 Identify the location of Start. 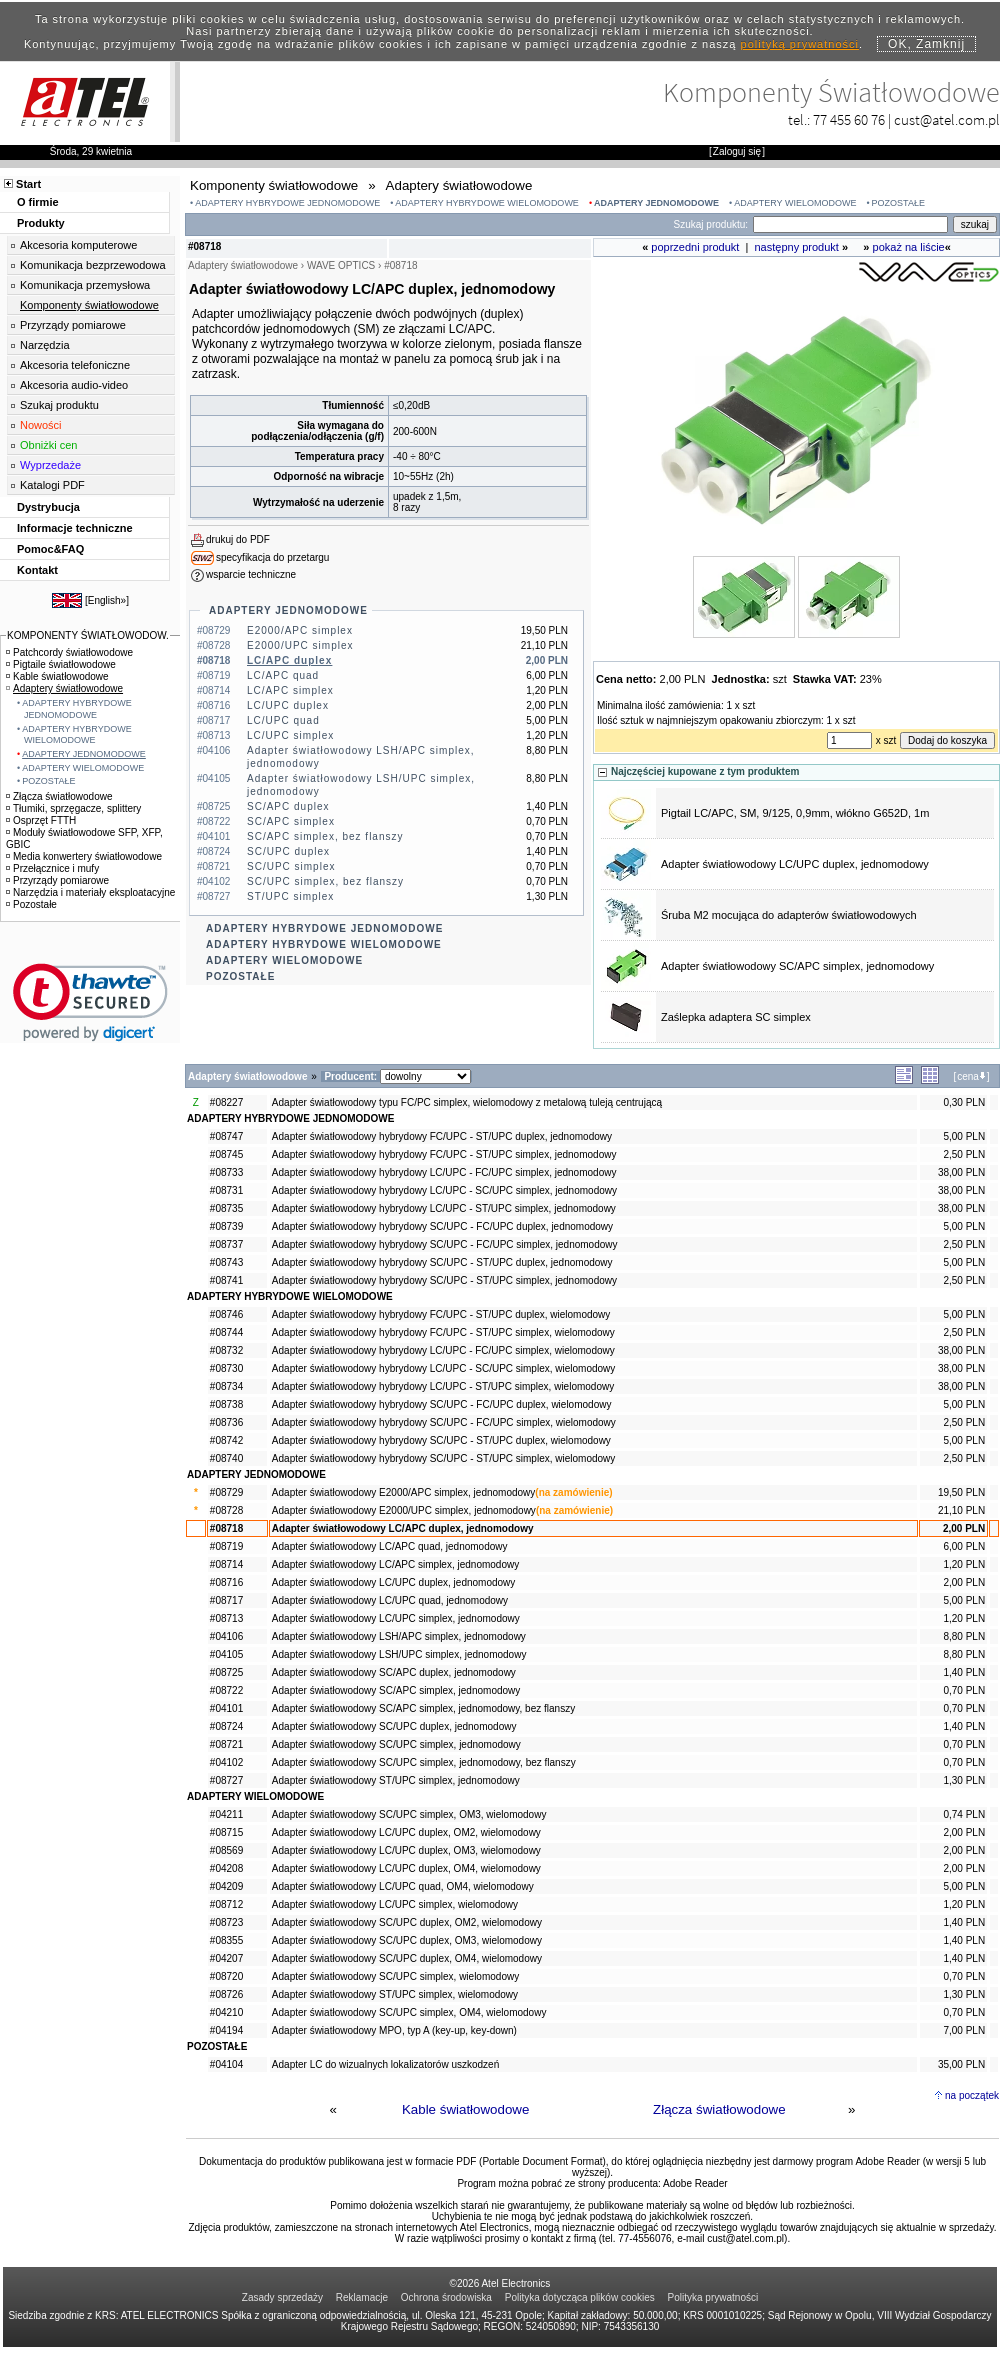
(28, 184).